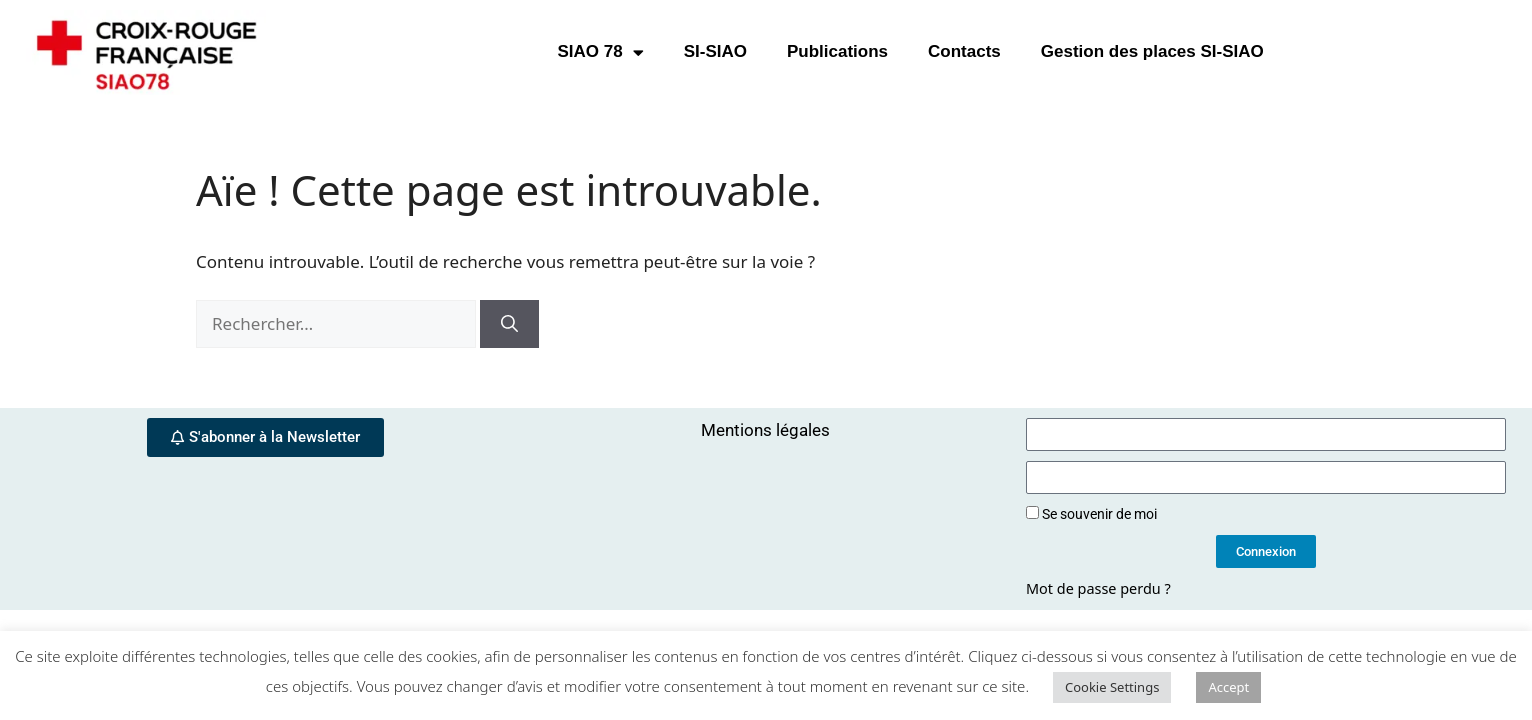 Image resolution: width=1532 pixels, height=720 pixels. Describe the element at coordinates (1152, 51) in the screenshot. I see `Gestion des places SI-SIAO` at that location.